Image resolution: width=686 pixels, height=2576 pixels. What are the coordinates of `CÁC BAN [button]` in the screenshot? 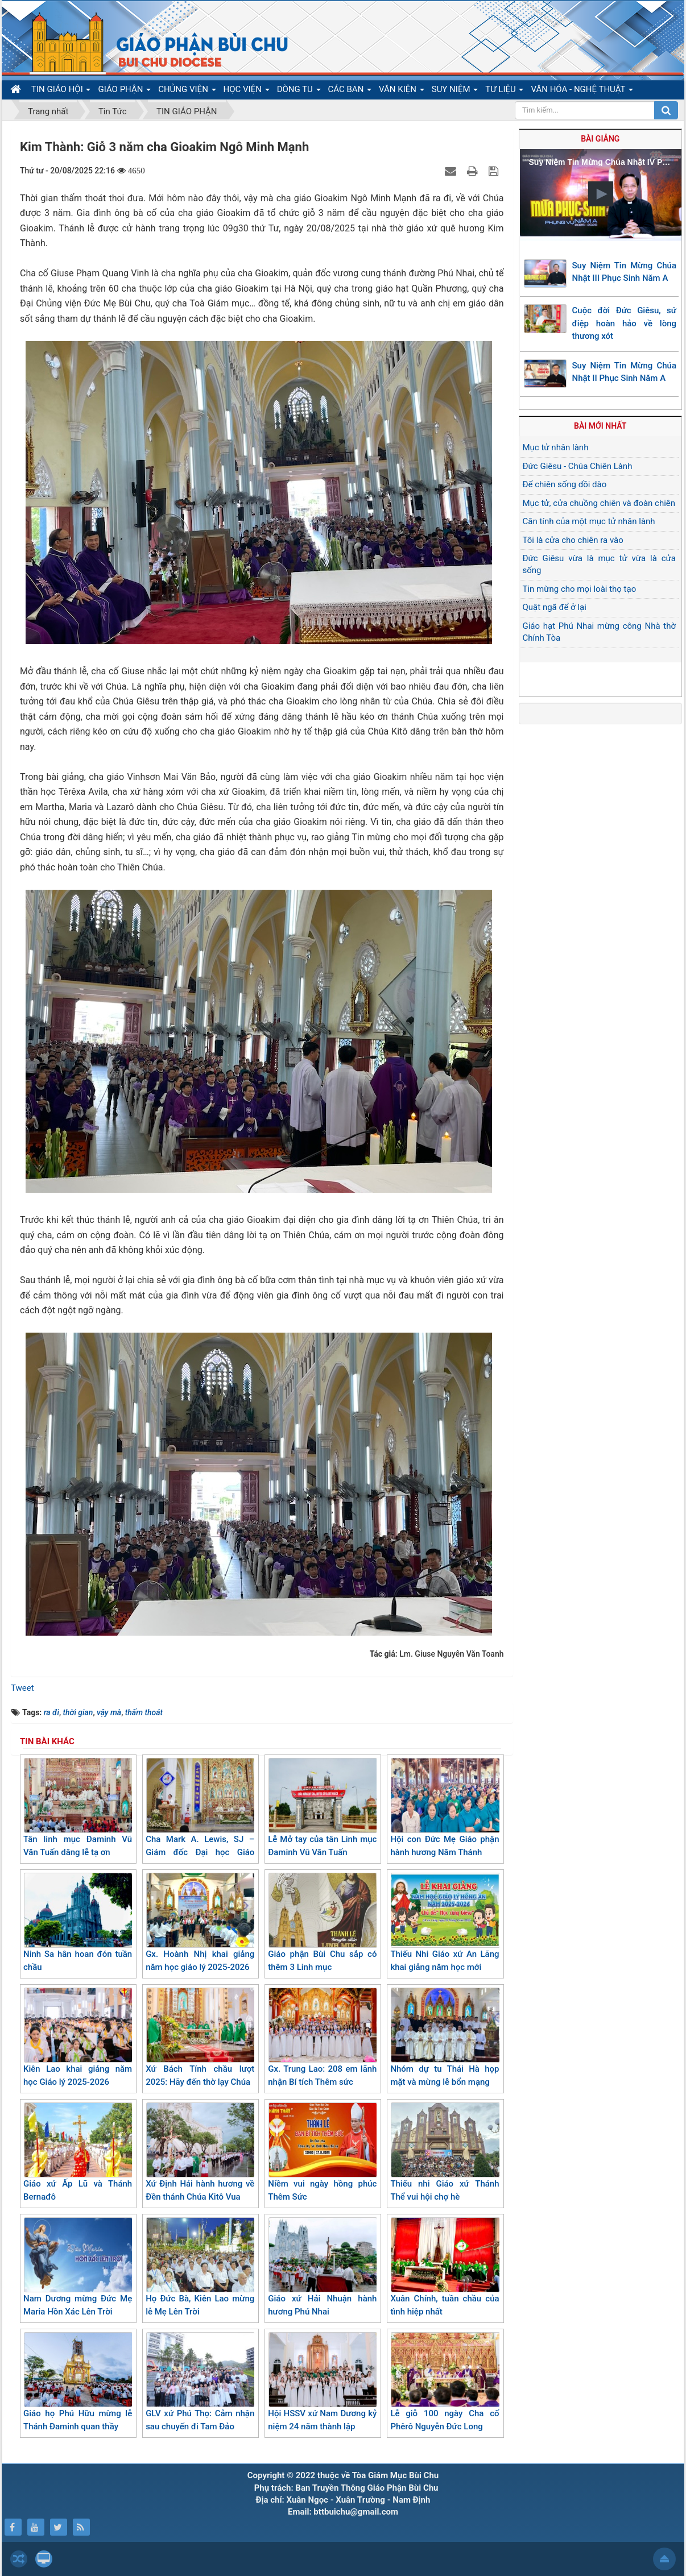 It's located at (350, 91).